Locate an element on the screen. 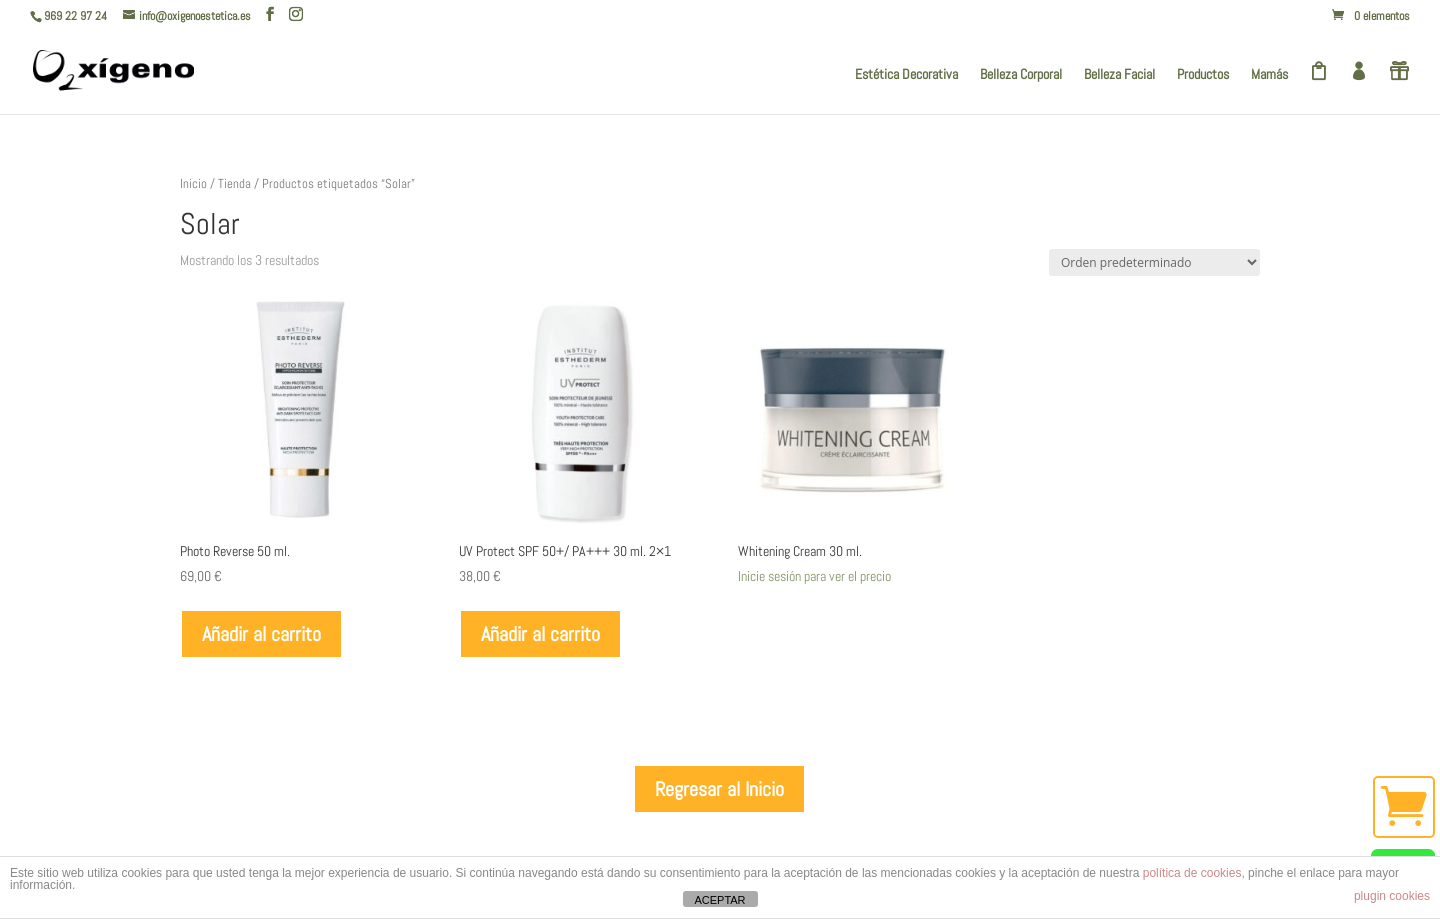 The image size is (1440, 919). ACEPTAR is located at coordinates (719, 900).